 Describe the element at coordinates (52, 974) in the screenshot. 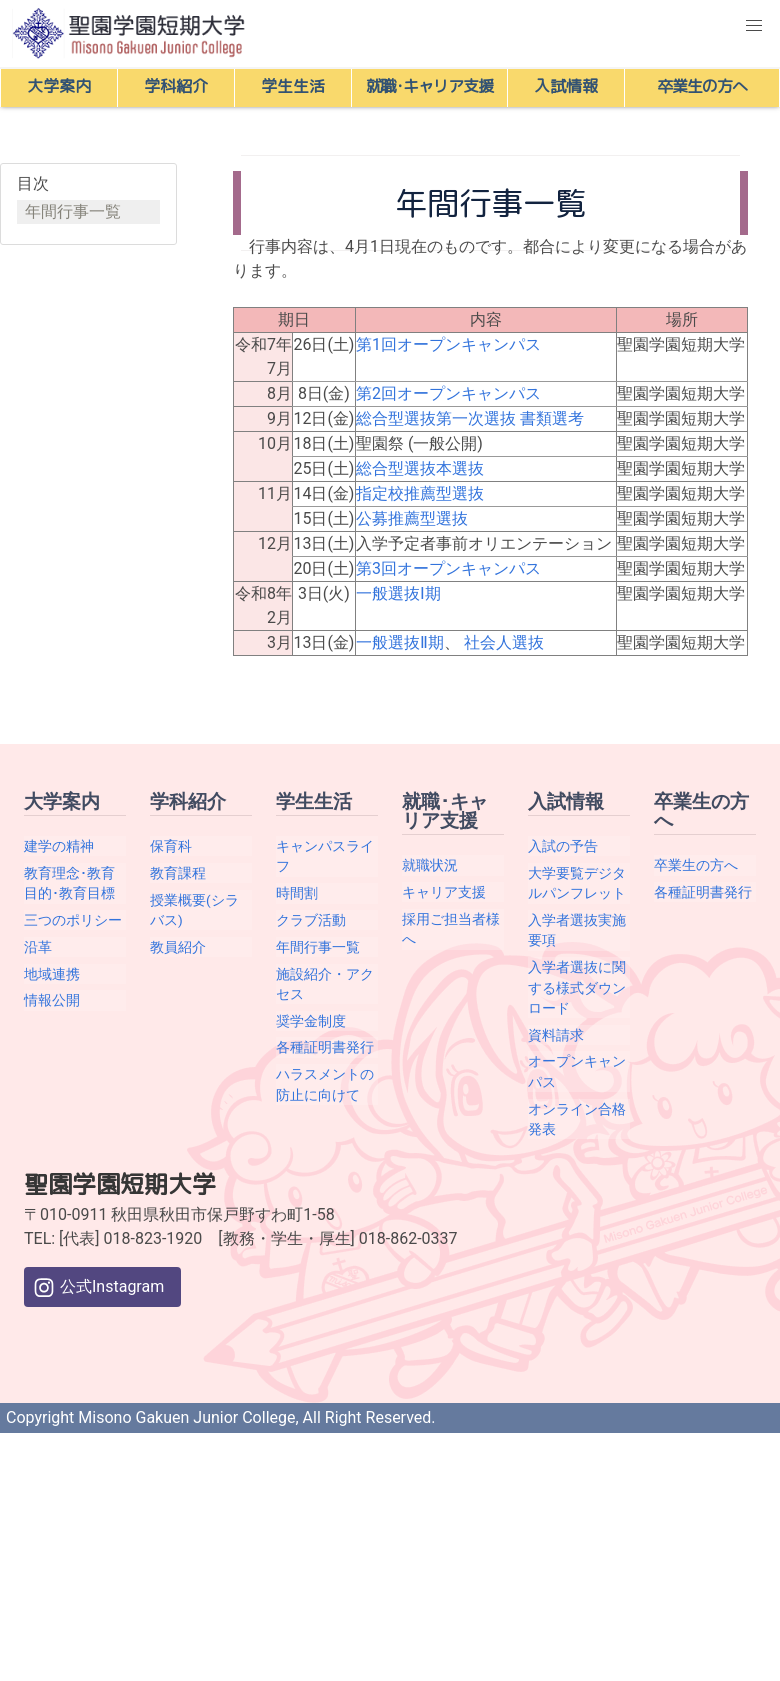

I see `地域連携` at that location.